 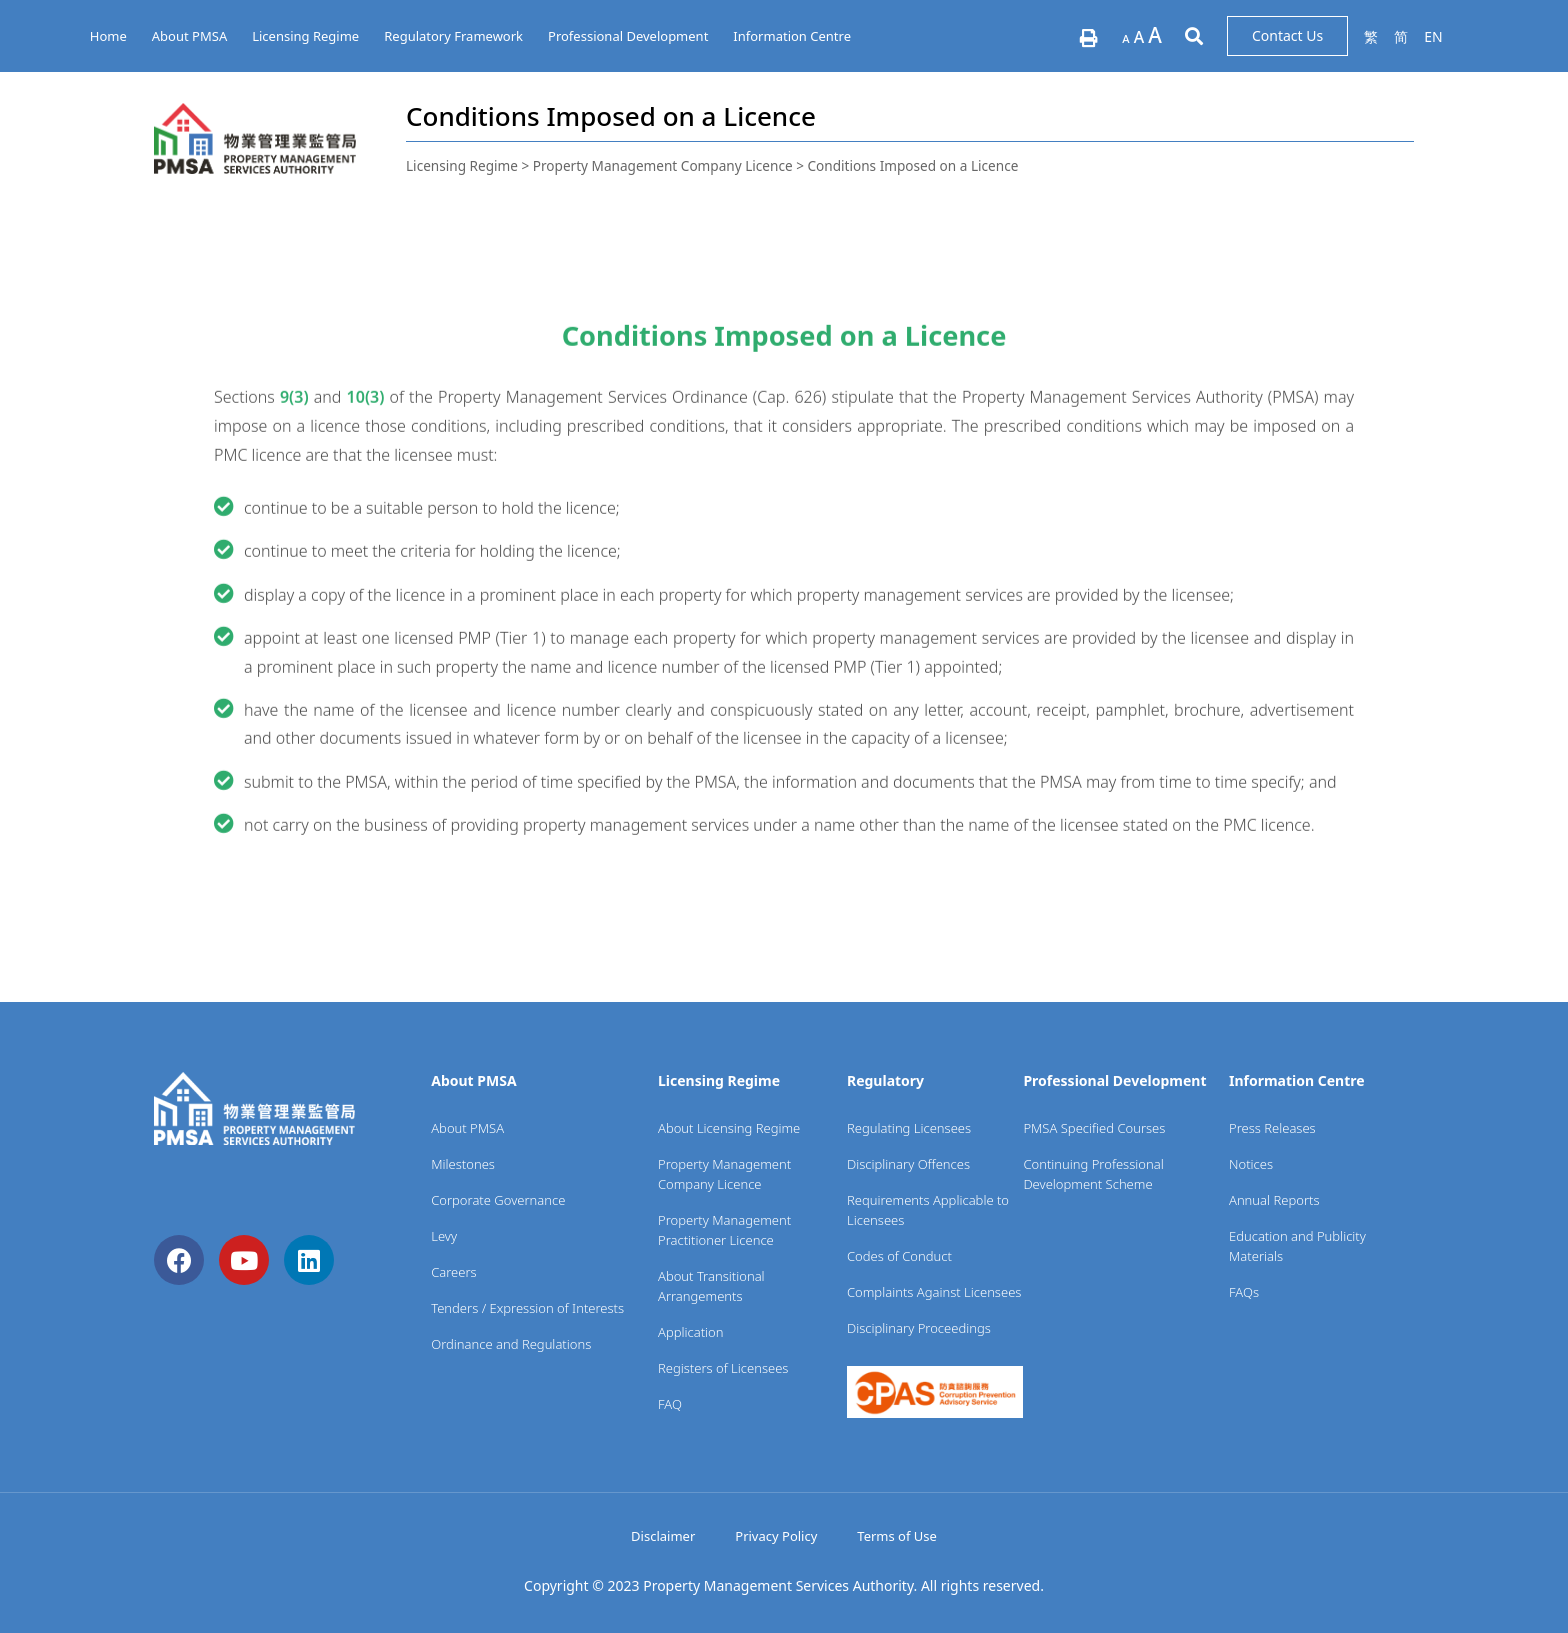 I want to click on Property Management Company Licence, so click(x=724, y=1174).